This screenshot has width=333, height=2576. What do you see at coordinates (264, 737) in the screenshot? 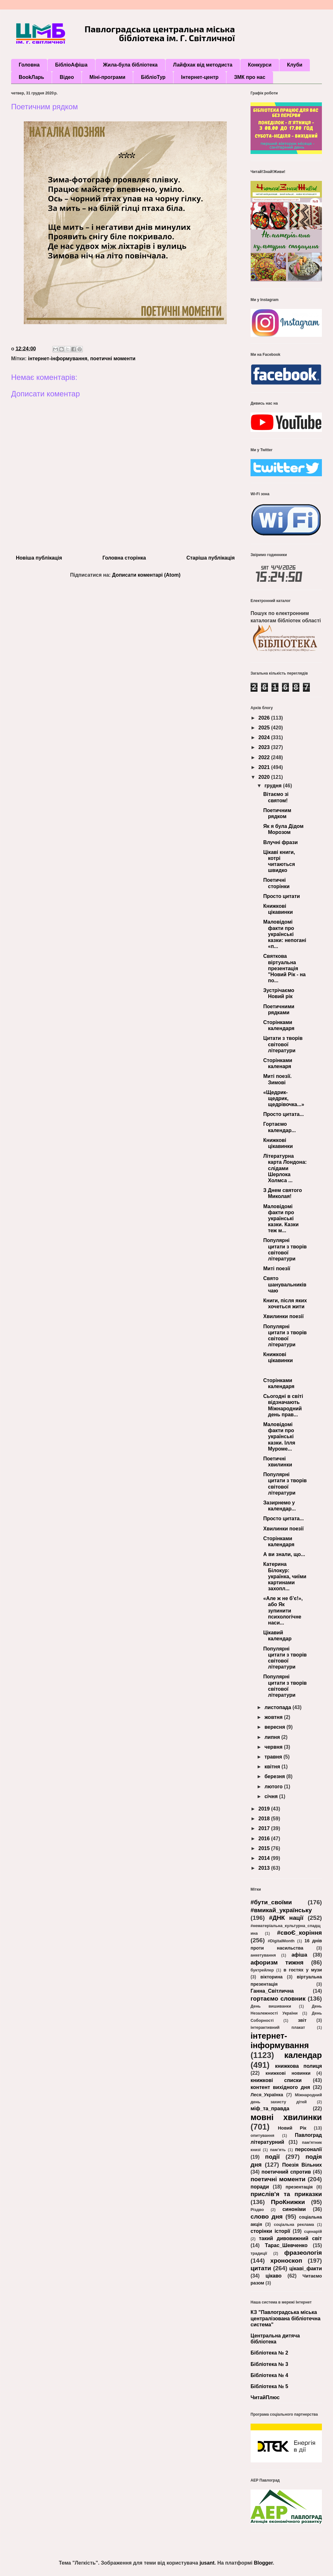
I see `2024` at bounding box center [264, 737].